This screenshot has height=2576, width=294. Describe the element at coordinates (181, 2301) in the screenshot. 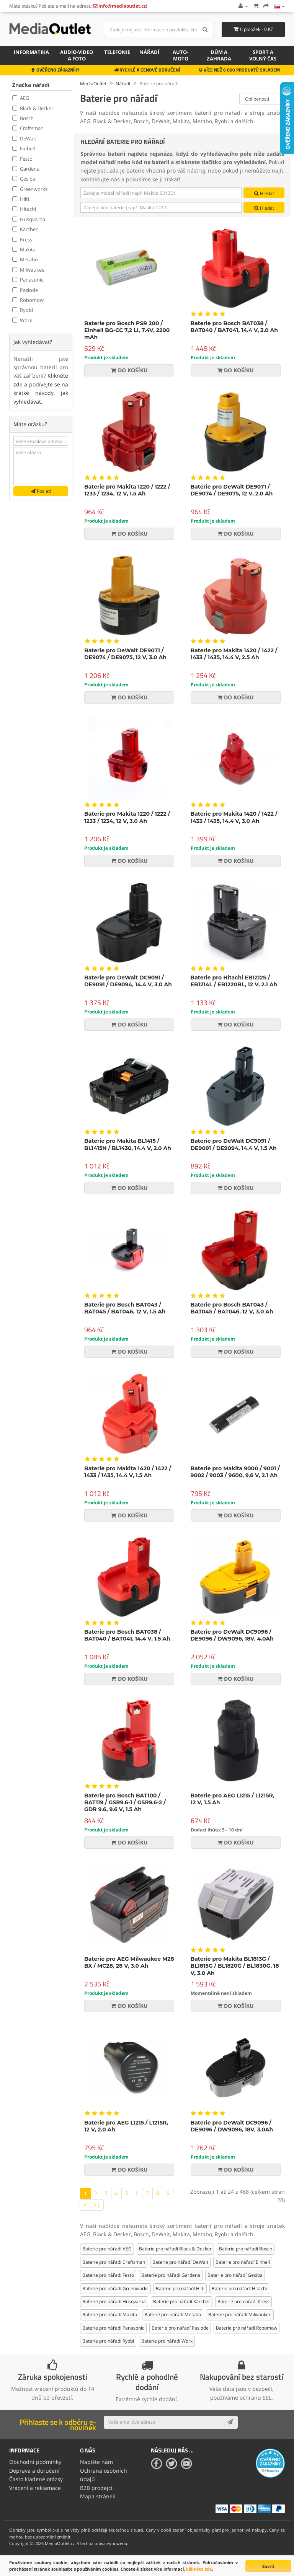

I see `Baterie pro nářadí Kärcher` at that location.